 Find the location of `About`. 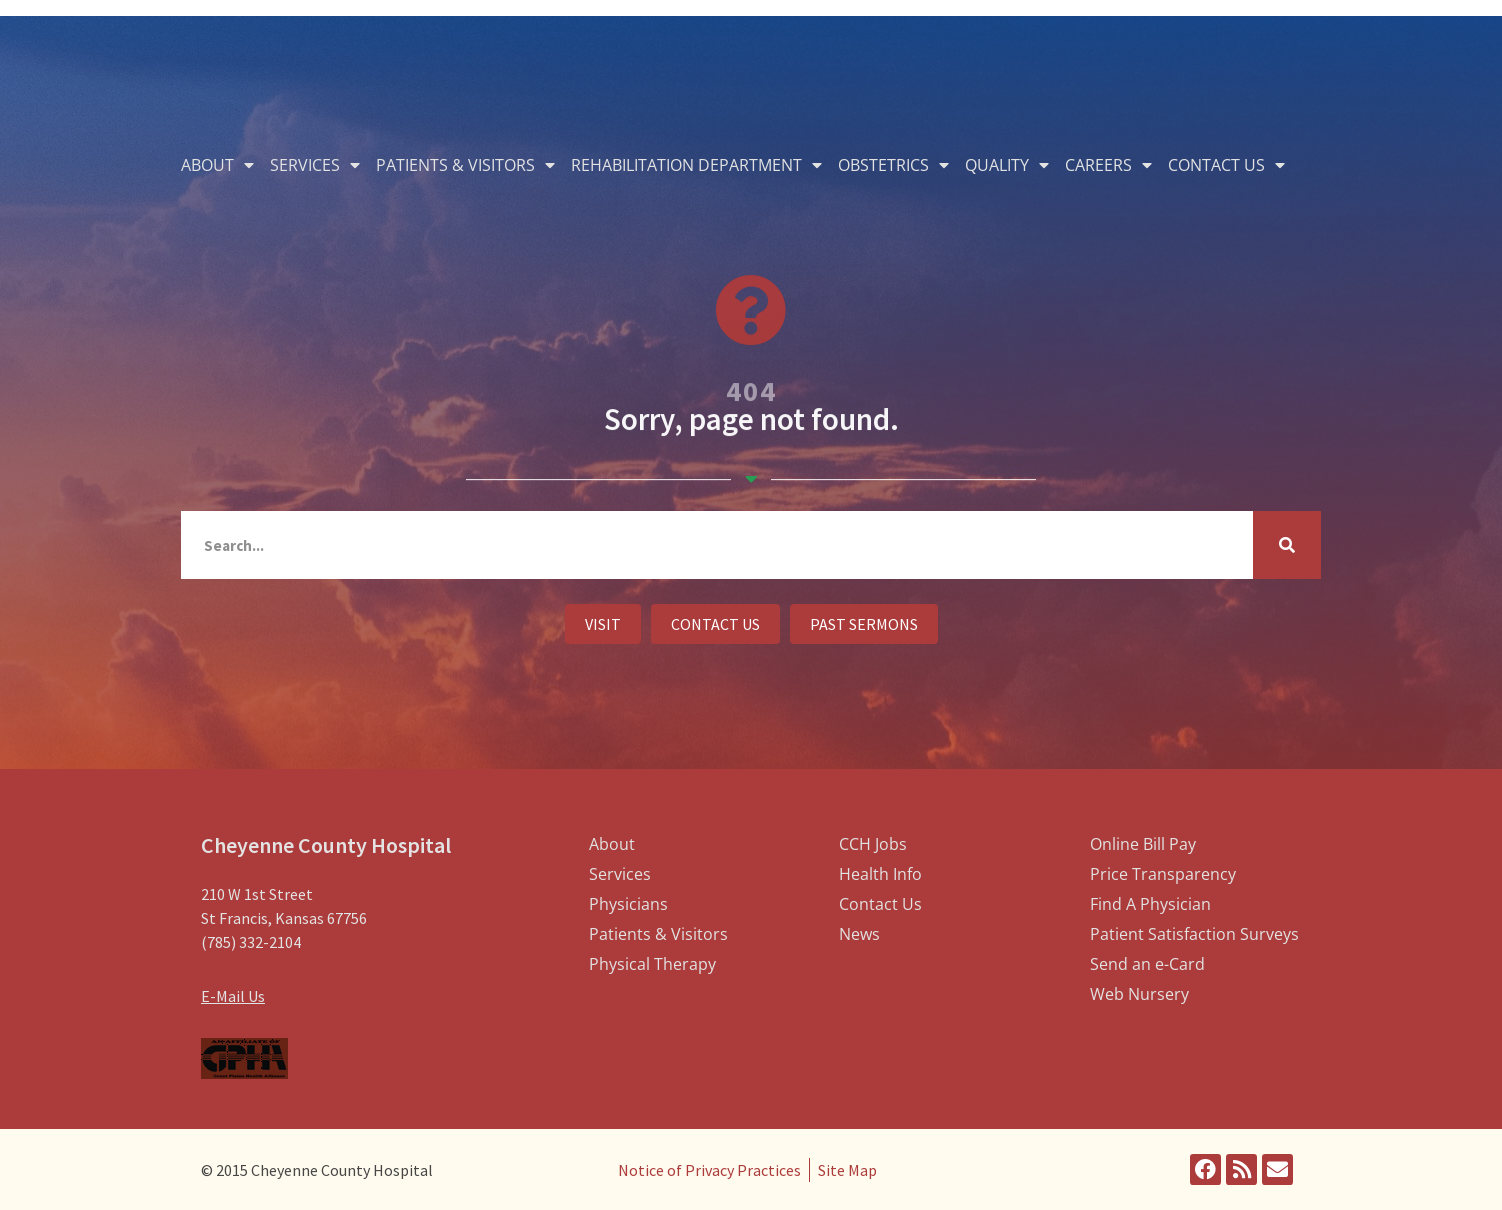

About is located at coordinates (217, 165).